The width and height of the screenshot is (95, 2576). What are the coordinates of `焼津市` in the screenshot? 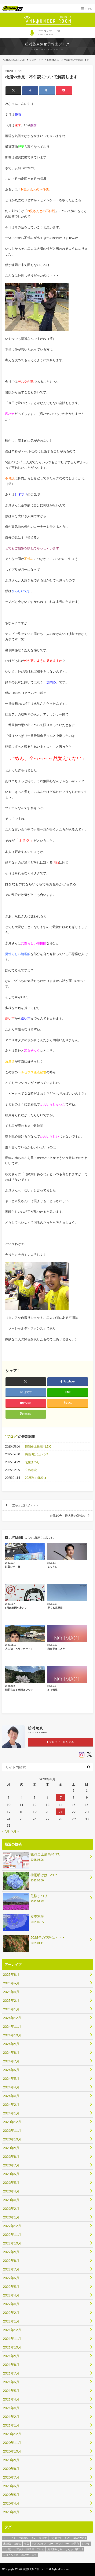 It's located at (43, 2538).